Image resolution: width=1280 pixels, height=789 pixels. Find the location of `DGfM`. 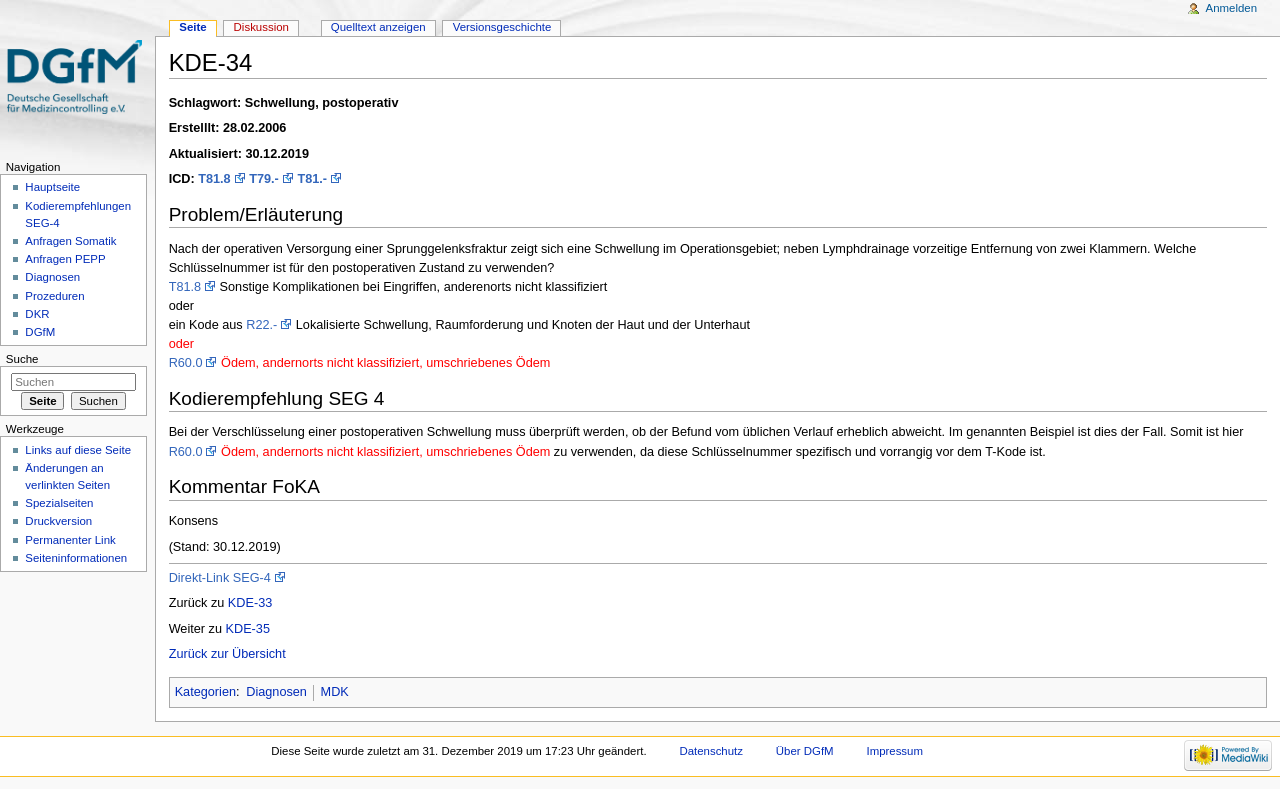

DGfM is located at coordinates (40, 332).